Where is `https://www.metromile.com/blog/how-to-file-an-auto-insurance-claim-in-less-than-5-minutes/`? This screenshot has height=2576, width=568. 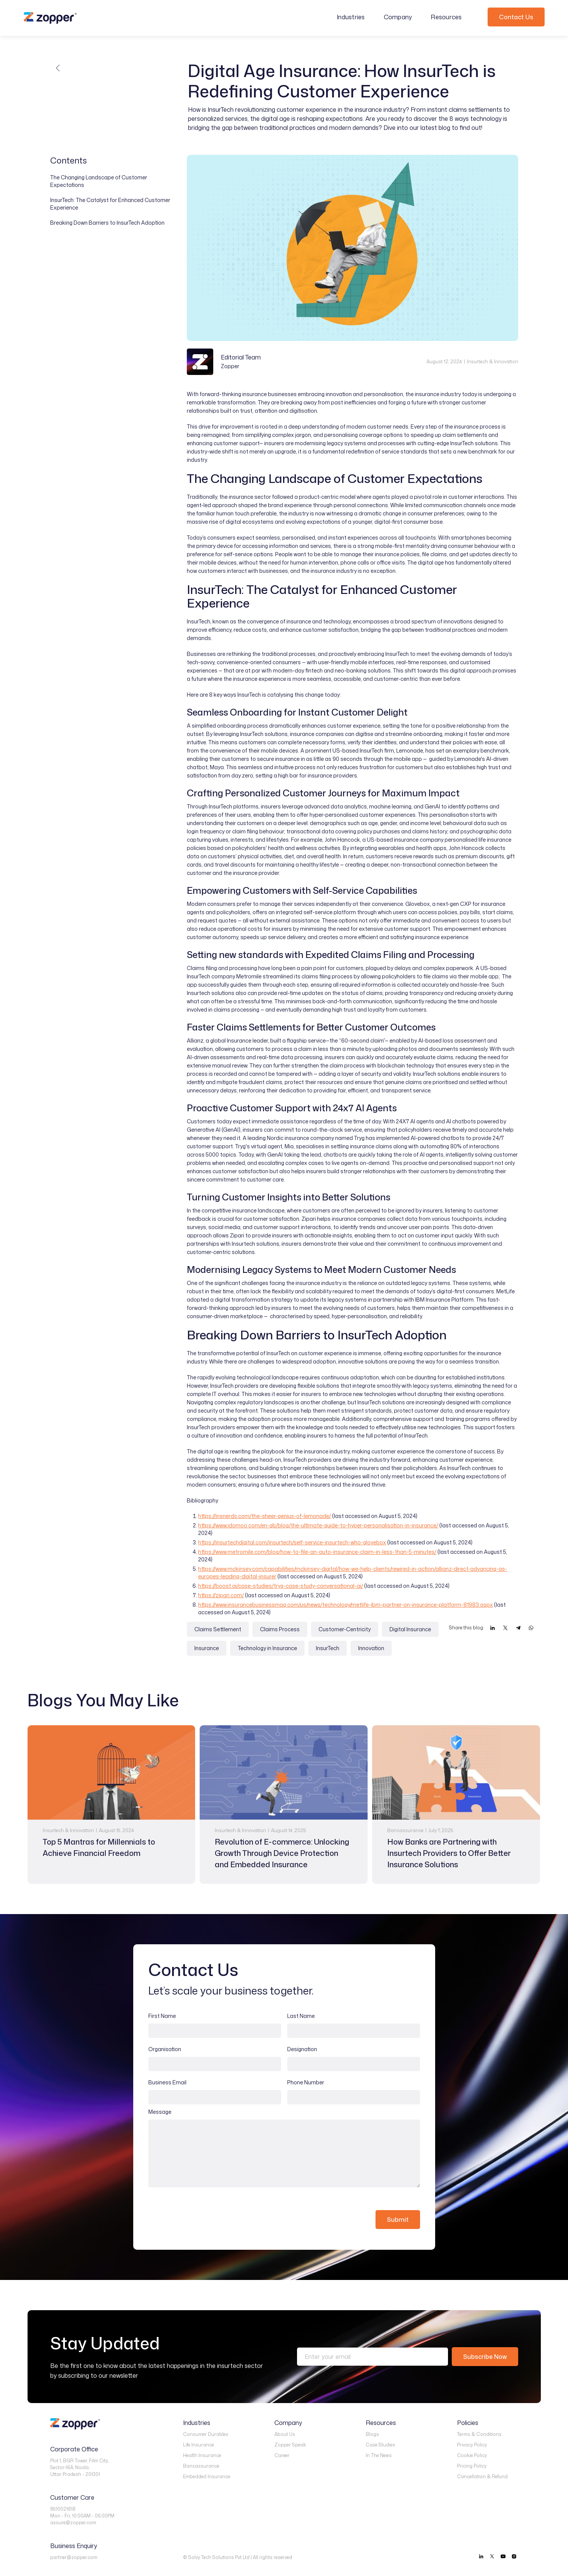
https://www.metromile.com/blog/how-to-file-an-auto-insurance-claim-in-less-than-5-minutes/ is located at coordinates (317, 1551).